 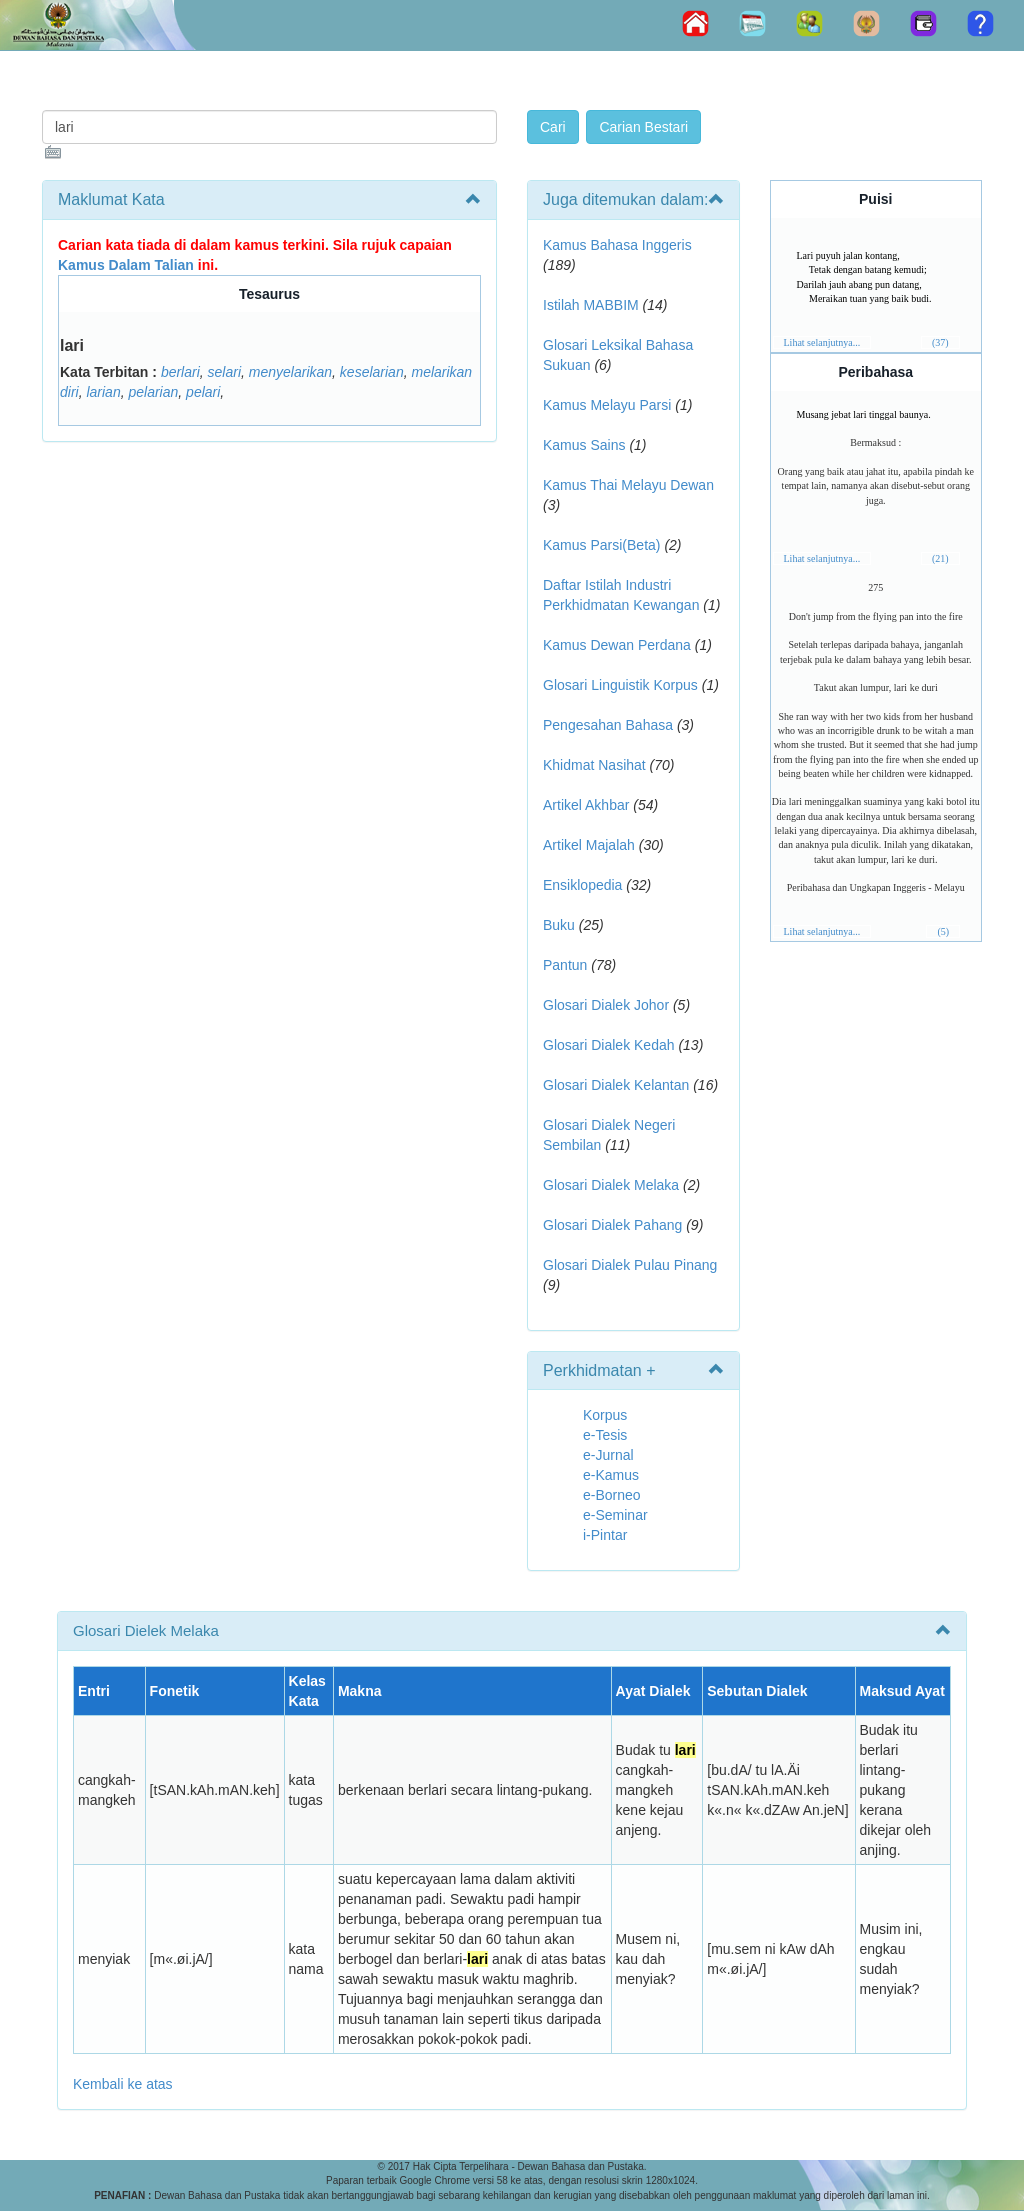 What do you see at coordinates (608, 725) in the screenshot?
I see `Pengesahan Bahasa` at bounding box center [608, 725].